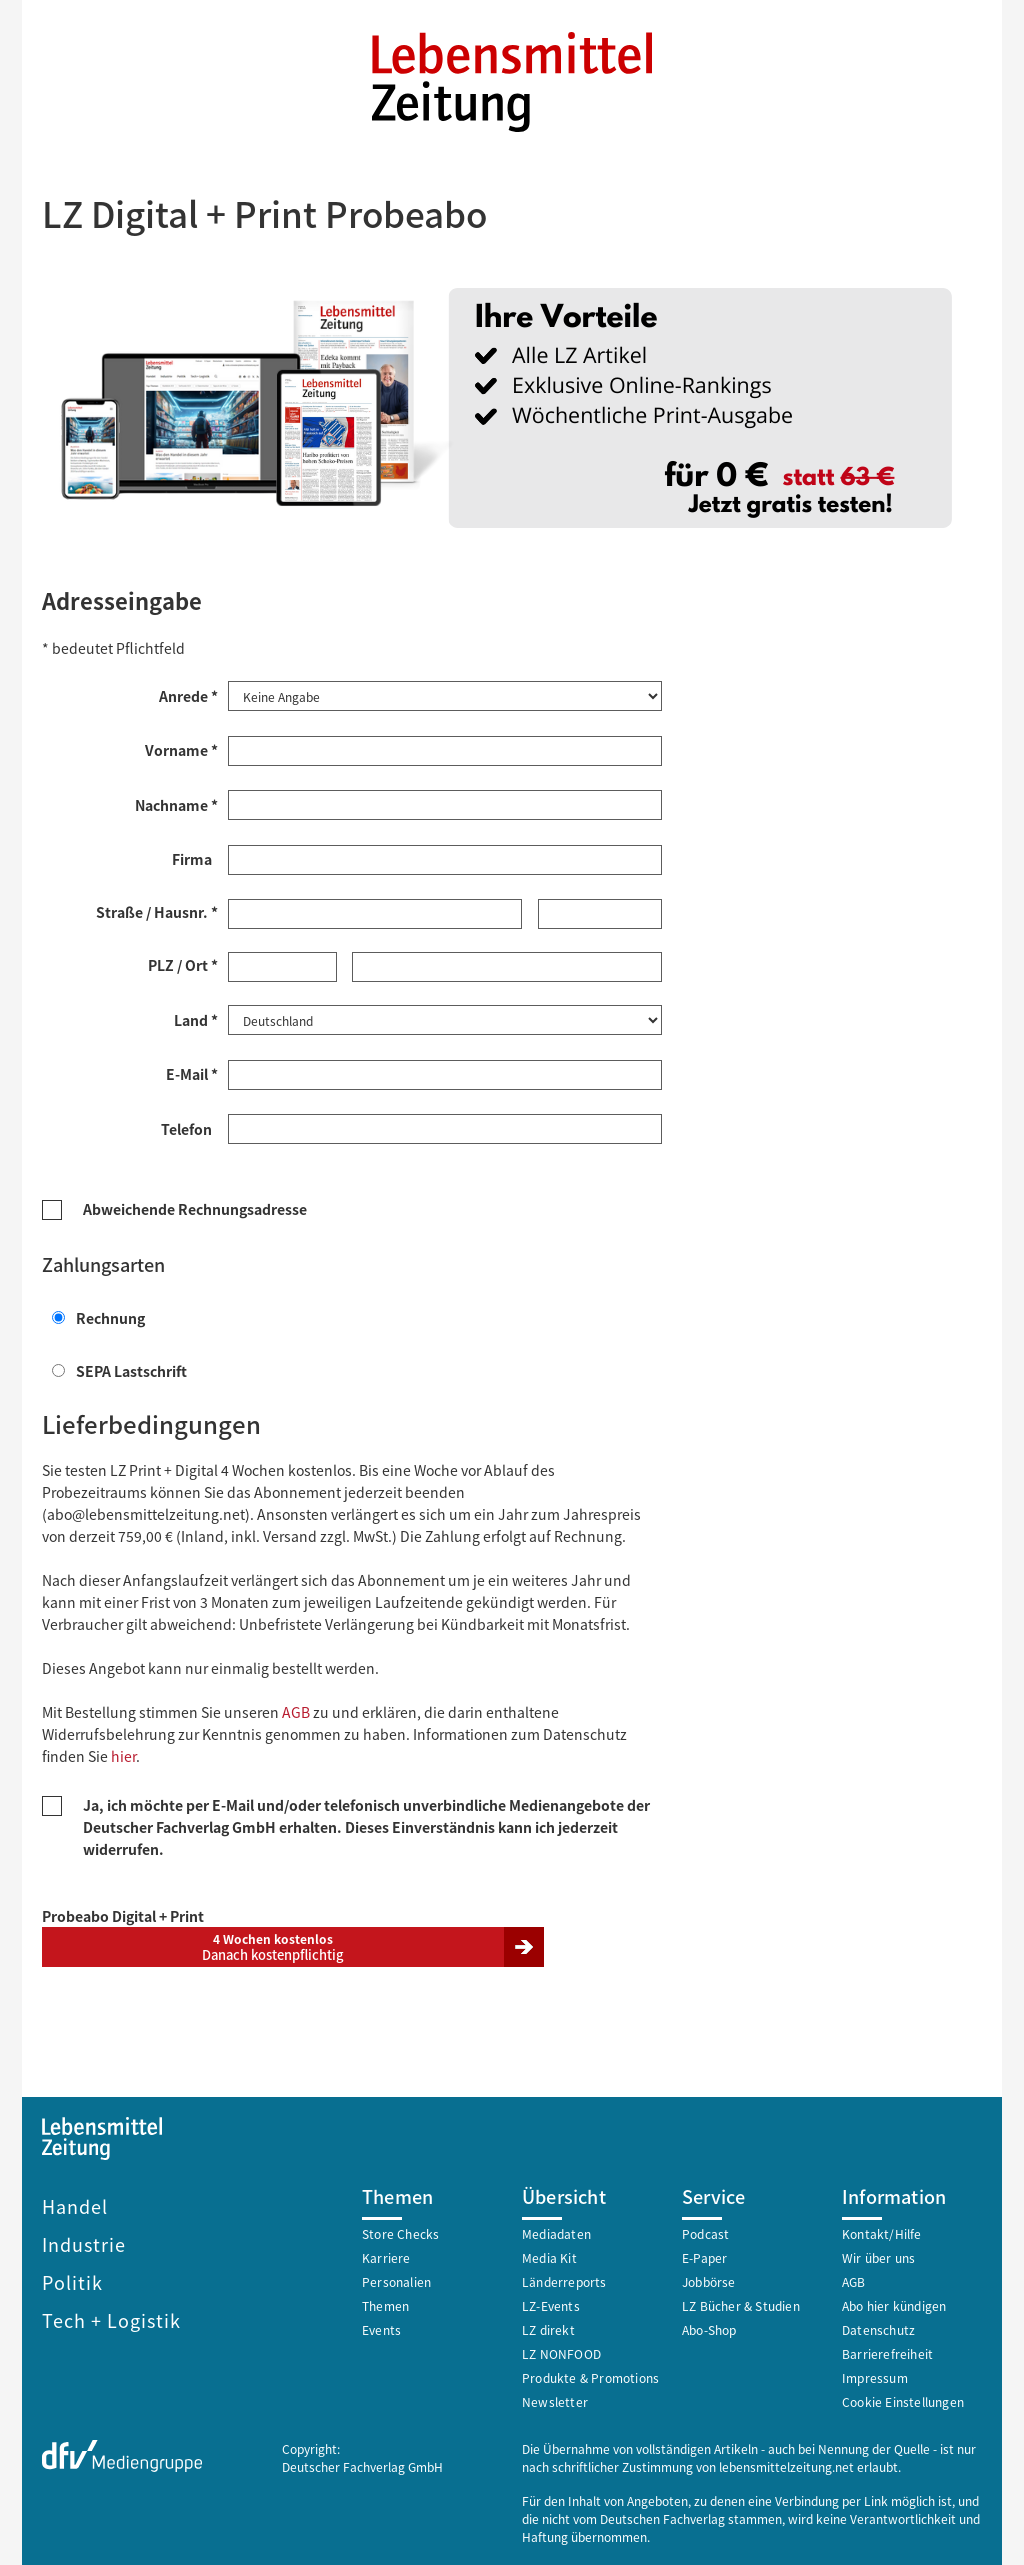 The height and width of the screenshot is (2565, 1024). I want to click on Datenschutz, so click(878, 2327).